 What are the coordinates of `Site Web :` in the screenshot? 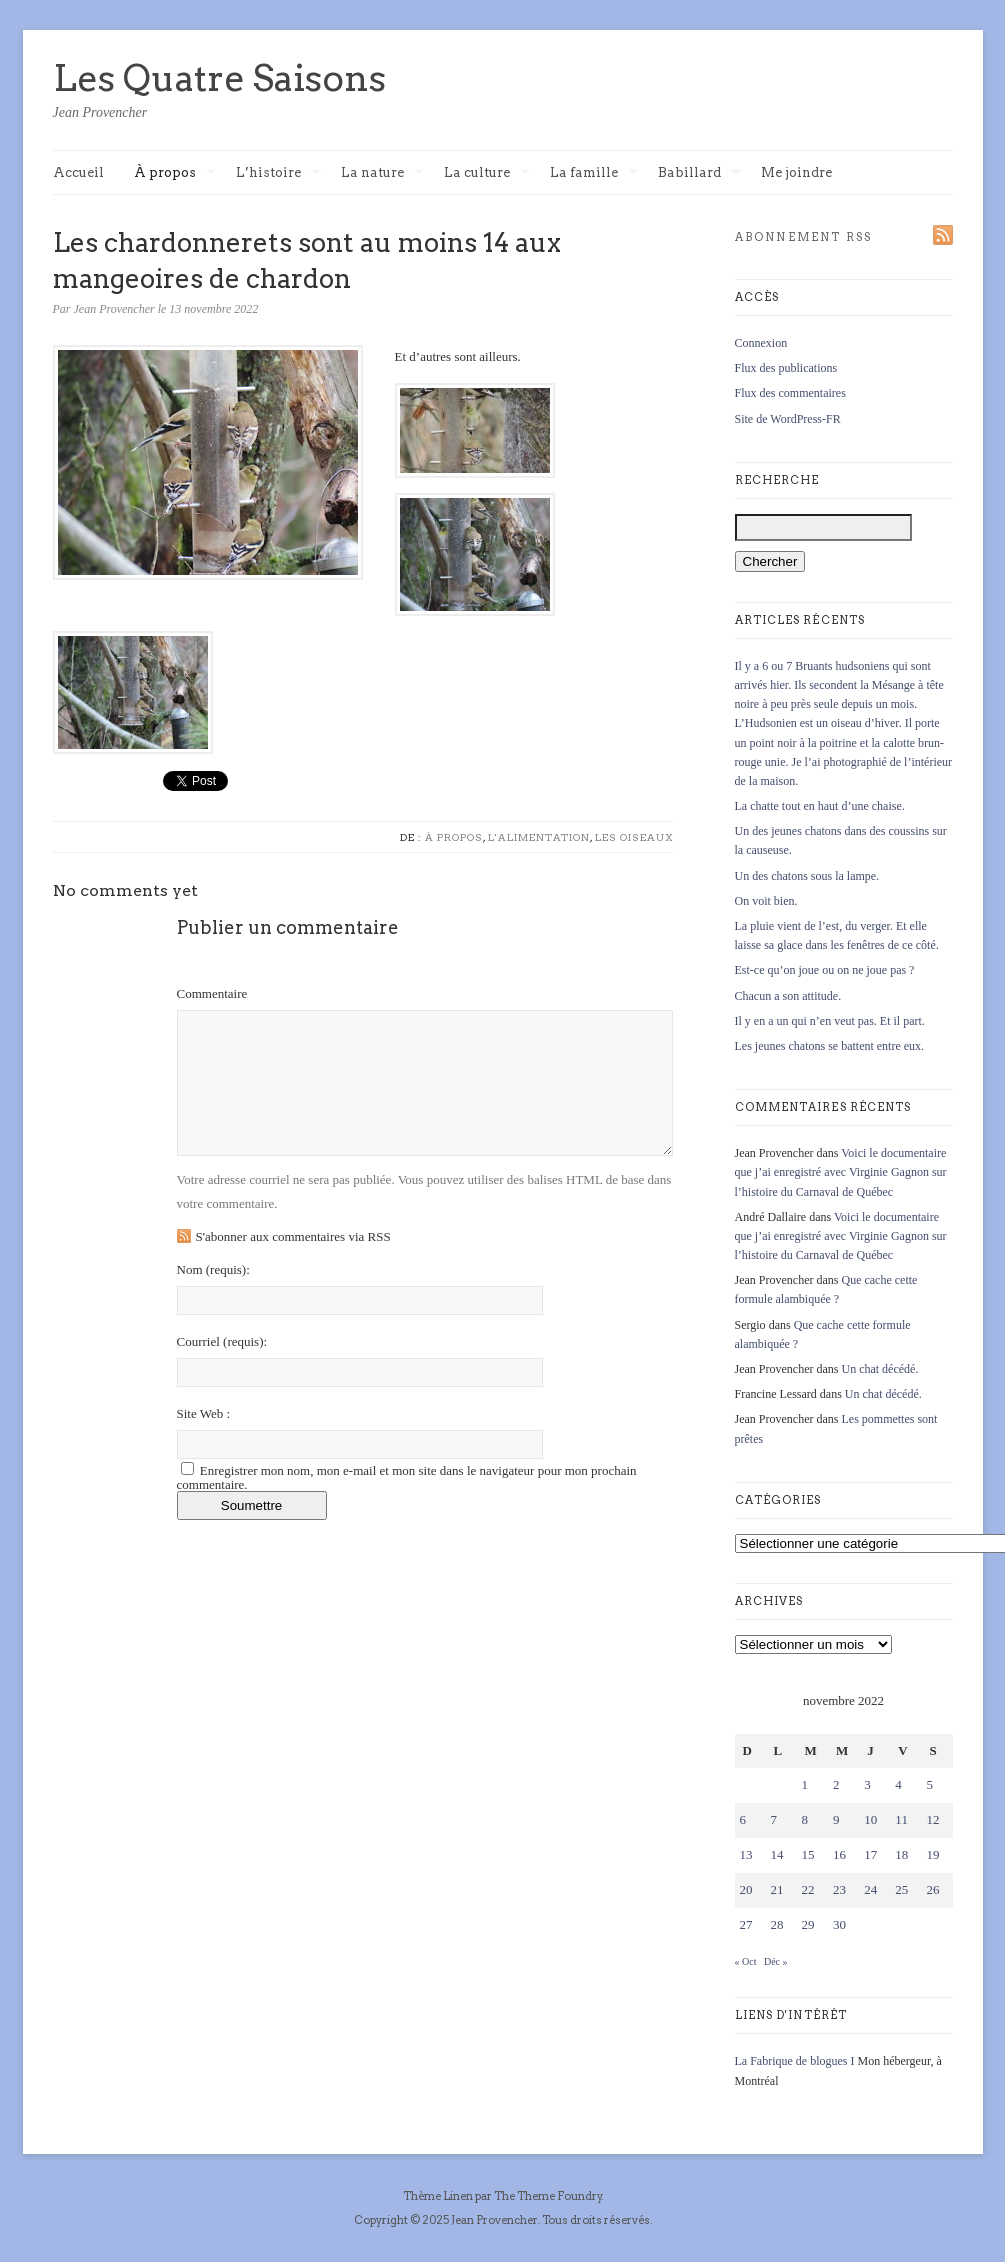 It's located at (204, 1413).